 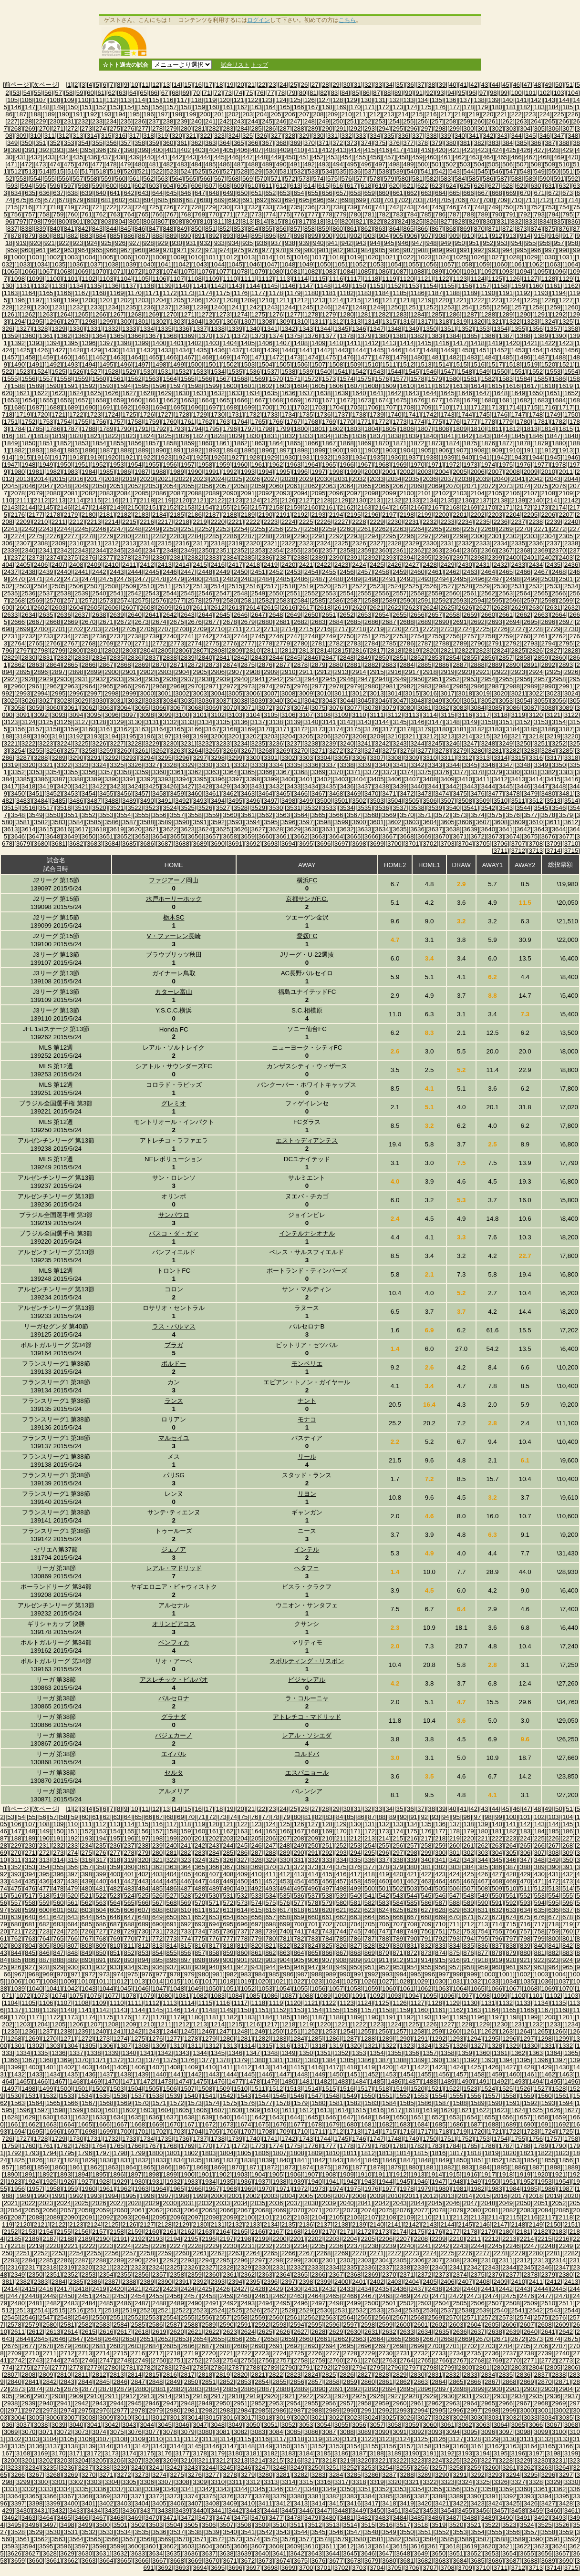 I want to click on [1262], so click(x=28, y=314).